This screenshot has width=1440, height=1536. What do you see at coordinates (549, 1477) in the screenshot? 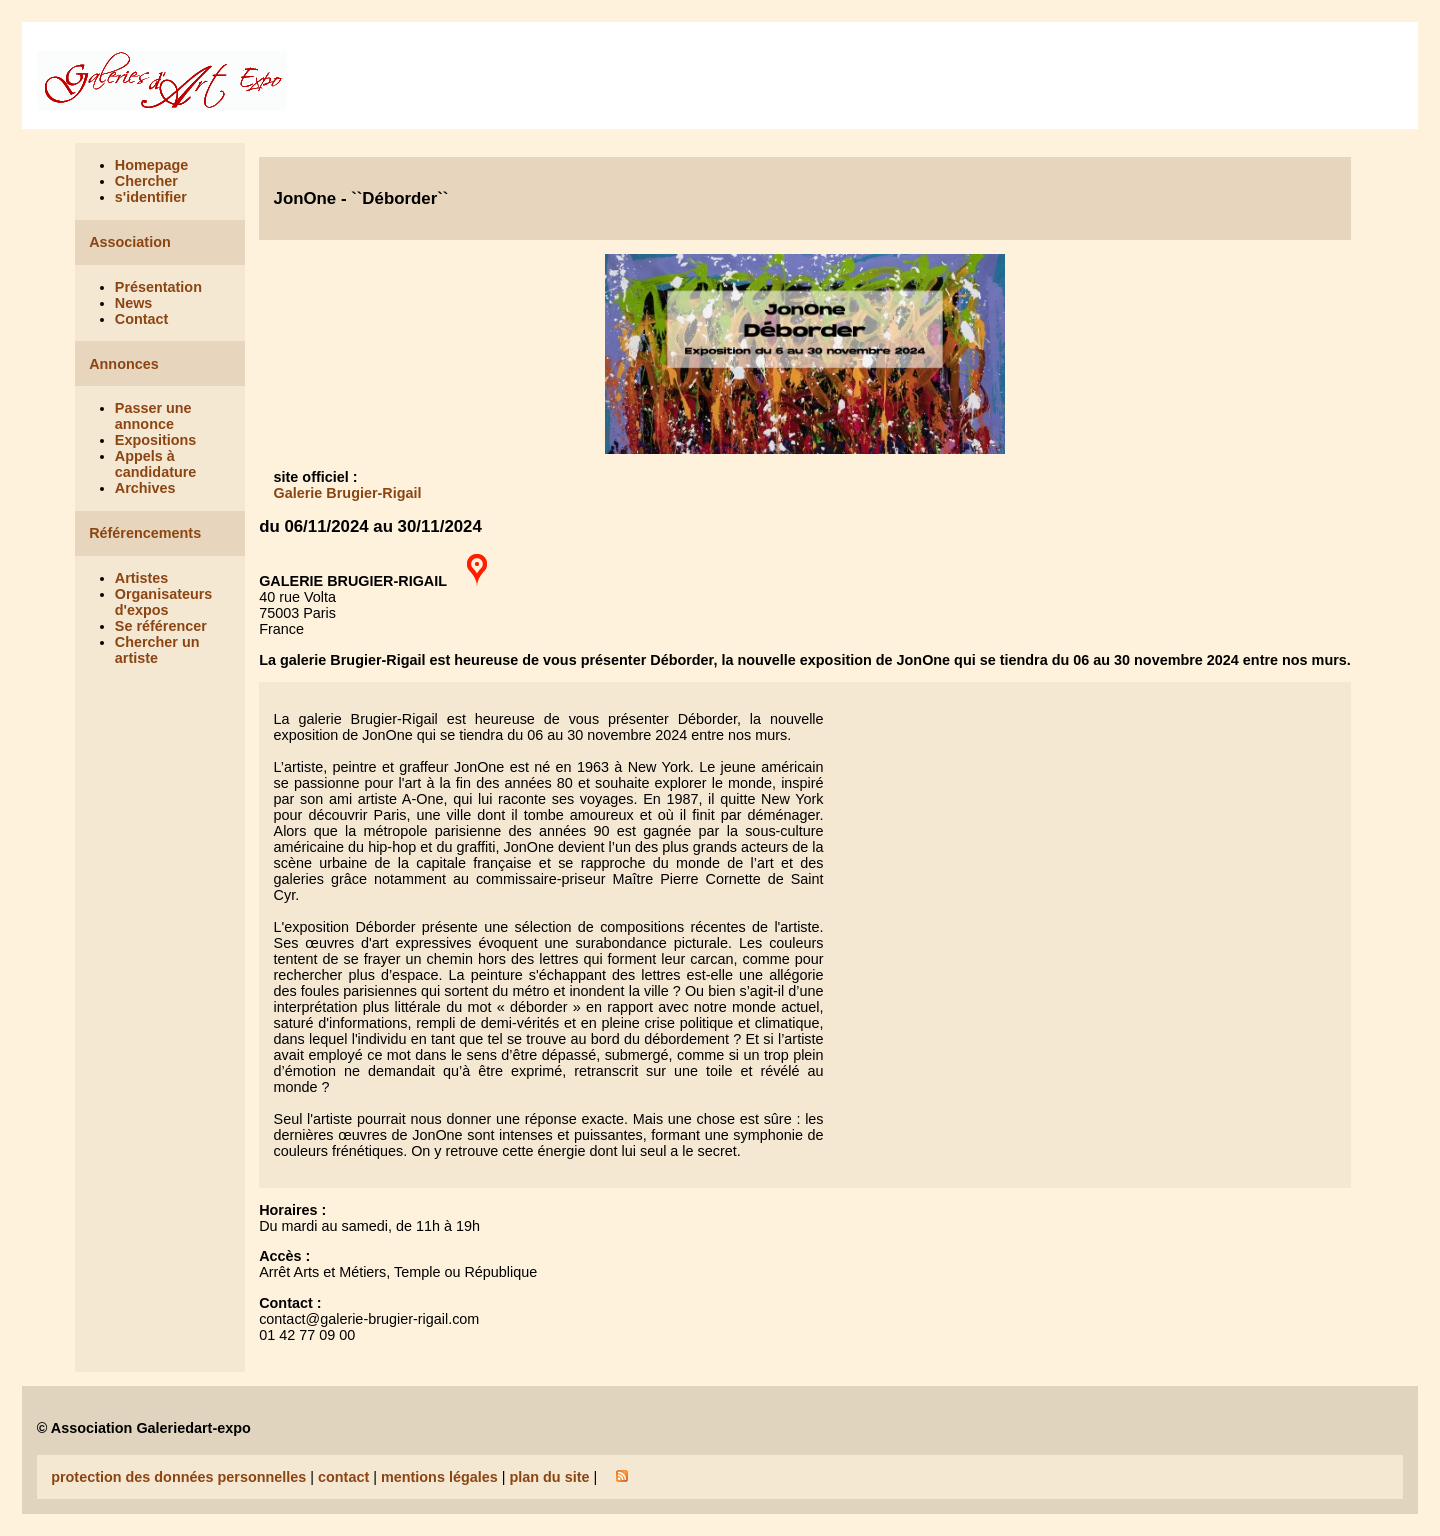
I see `plan du site` at bounding box center [549, 1477].